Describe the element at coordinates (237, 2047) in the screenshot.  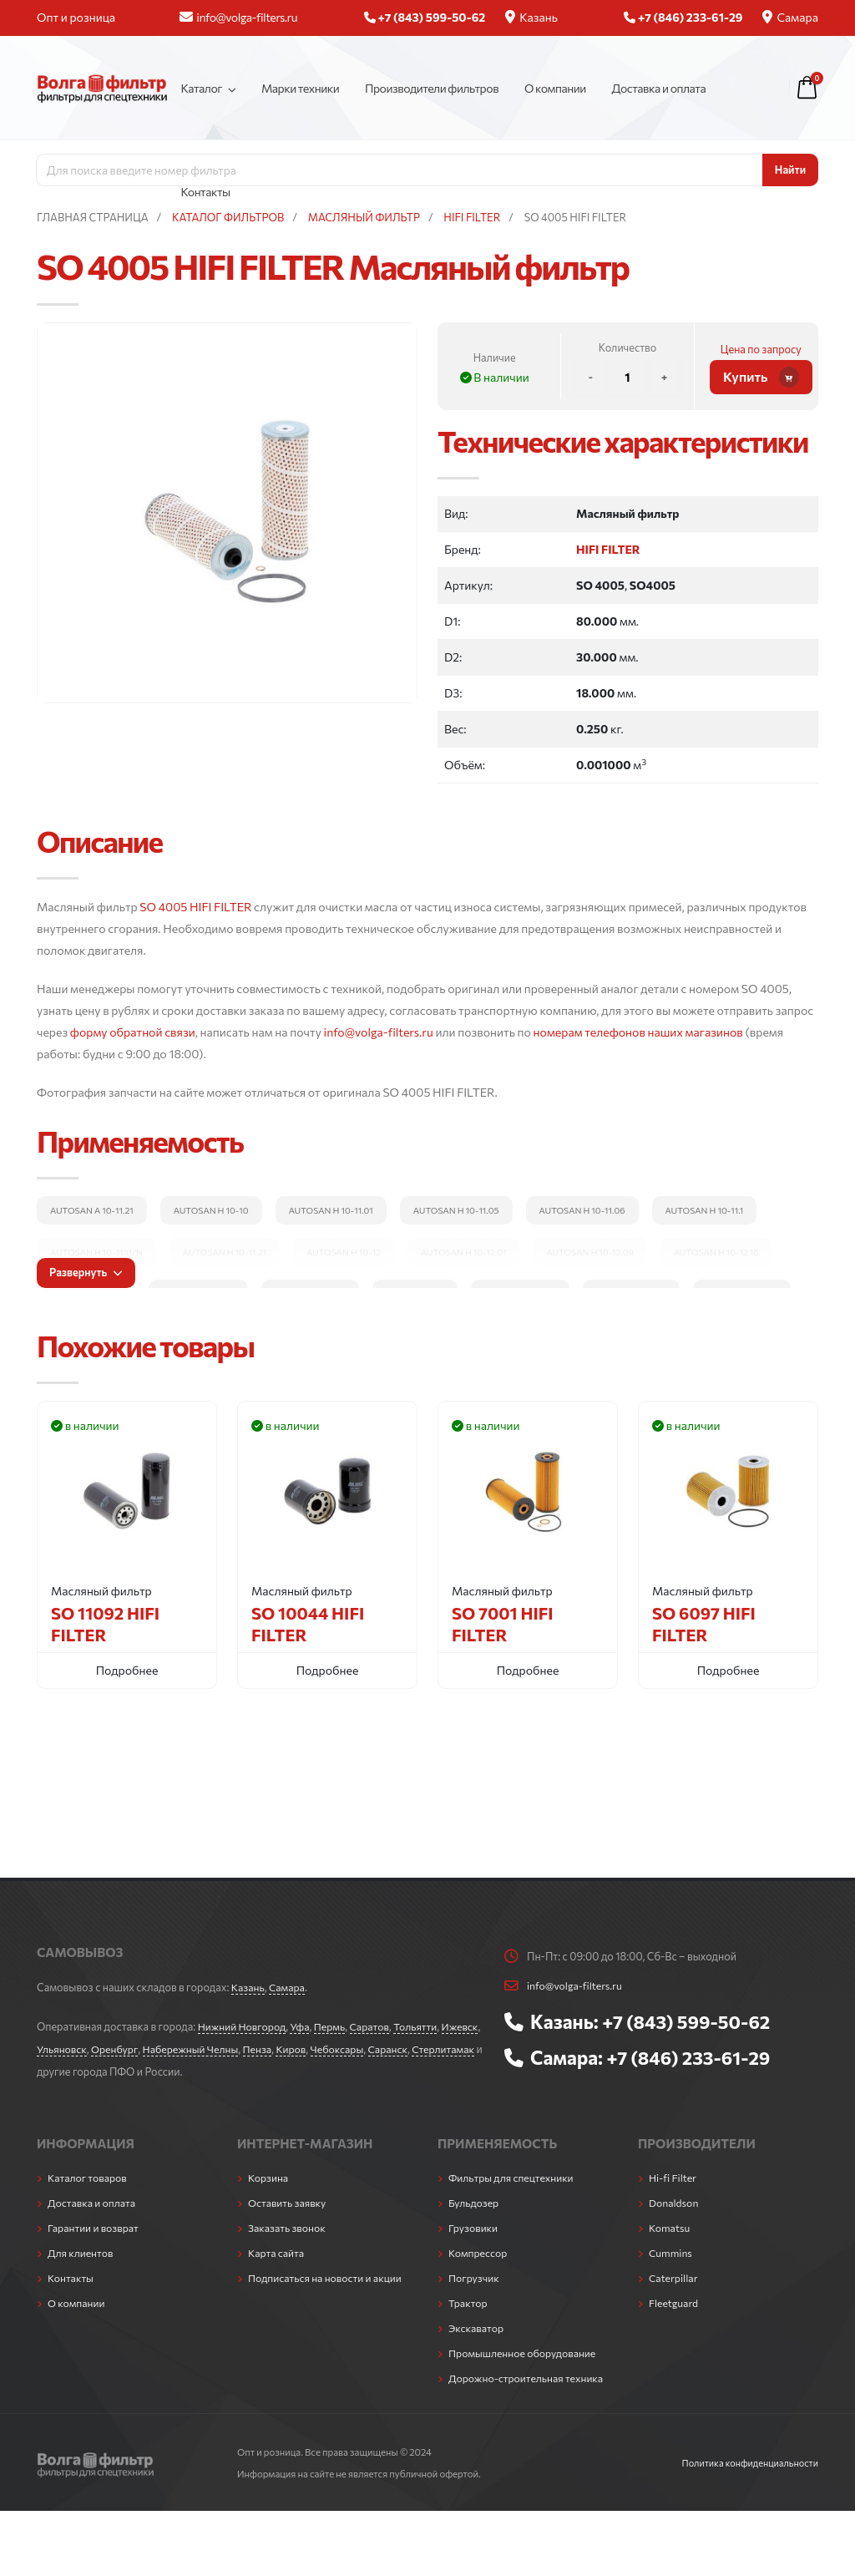
I see `Набережный Челны` at that location.